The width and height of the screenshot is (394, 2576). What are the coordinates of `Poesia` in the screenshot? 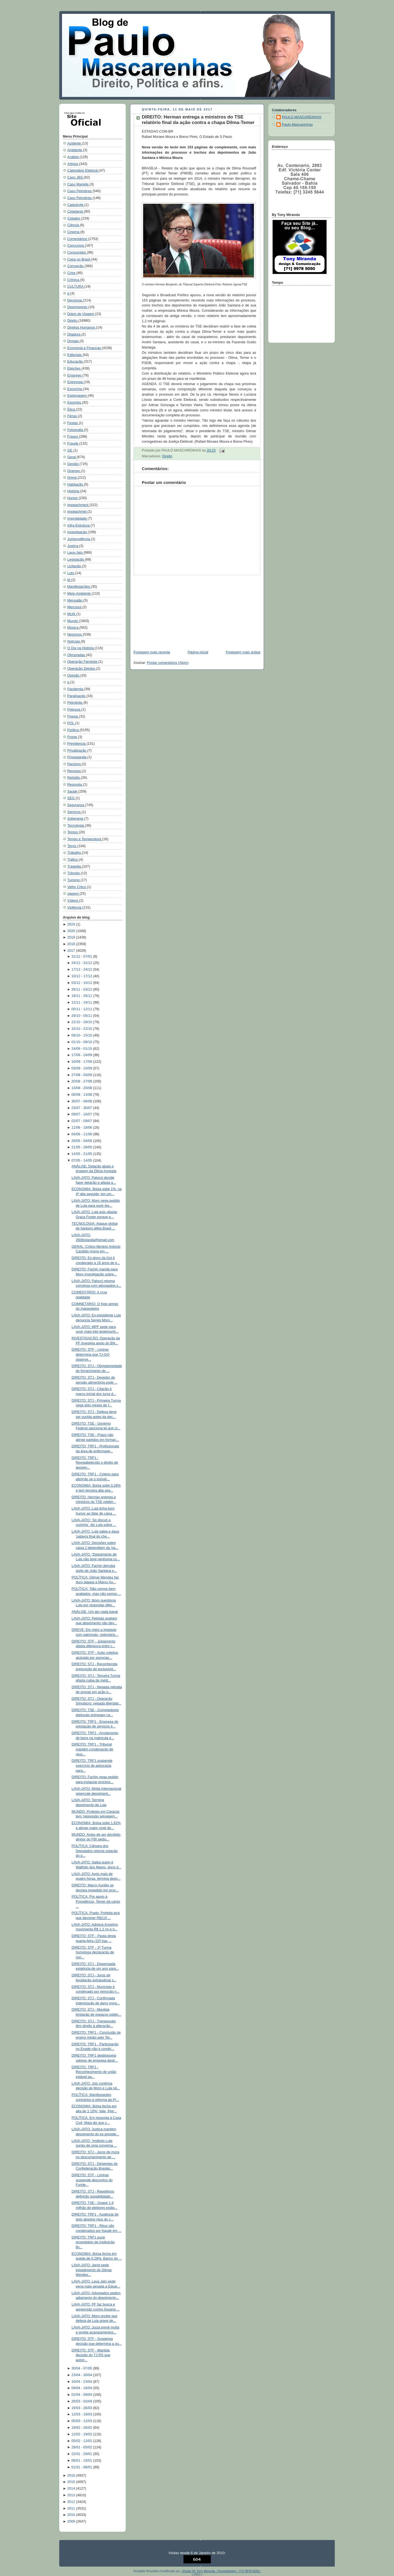 It's located at (73, 716).